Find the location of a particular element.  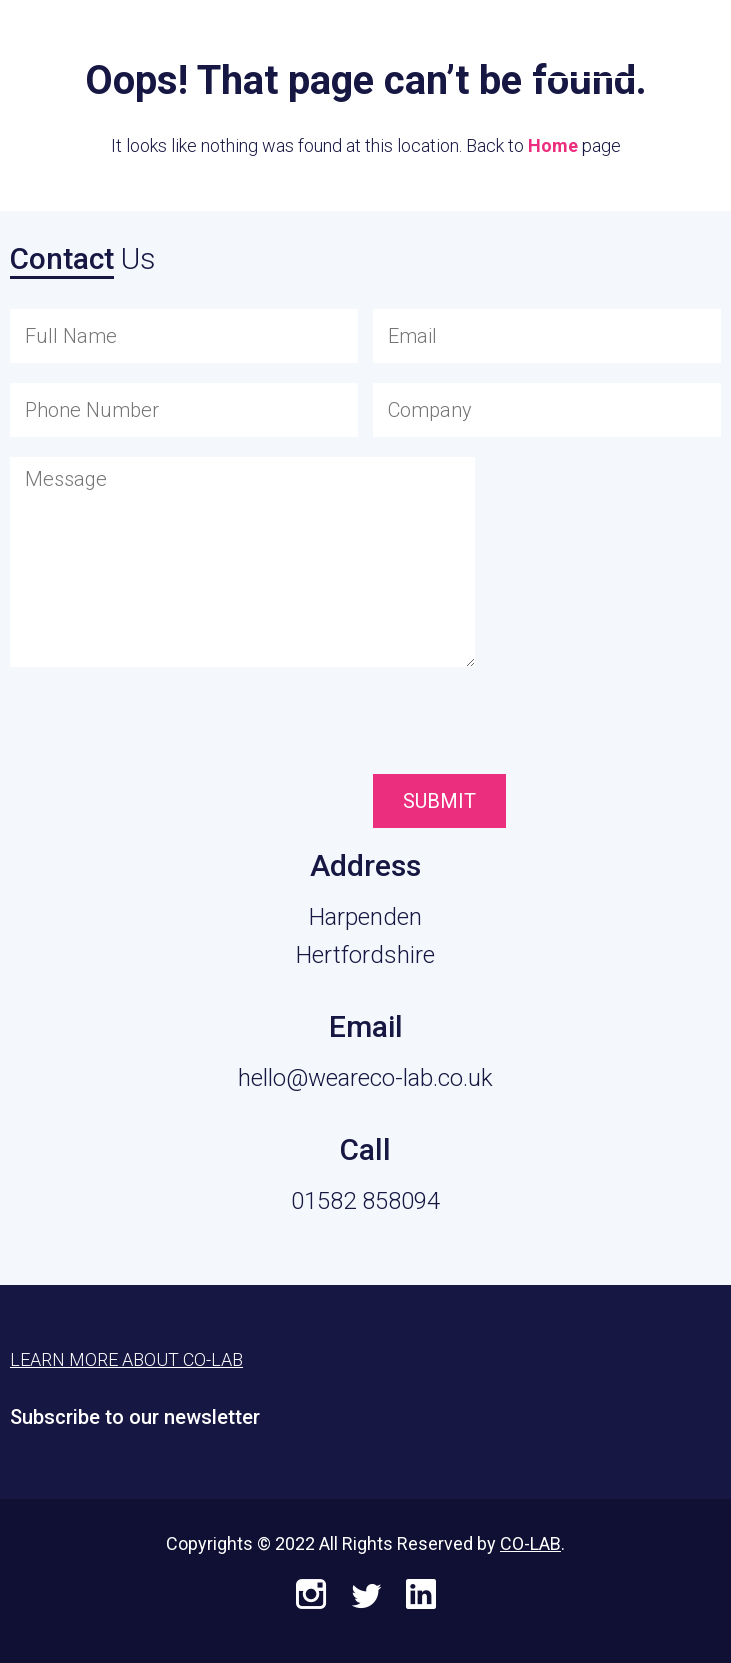

hello@weareco-lab.co.uk is located at coordinates (365, 1078).